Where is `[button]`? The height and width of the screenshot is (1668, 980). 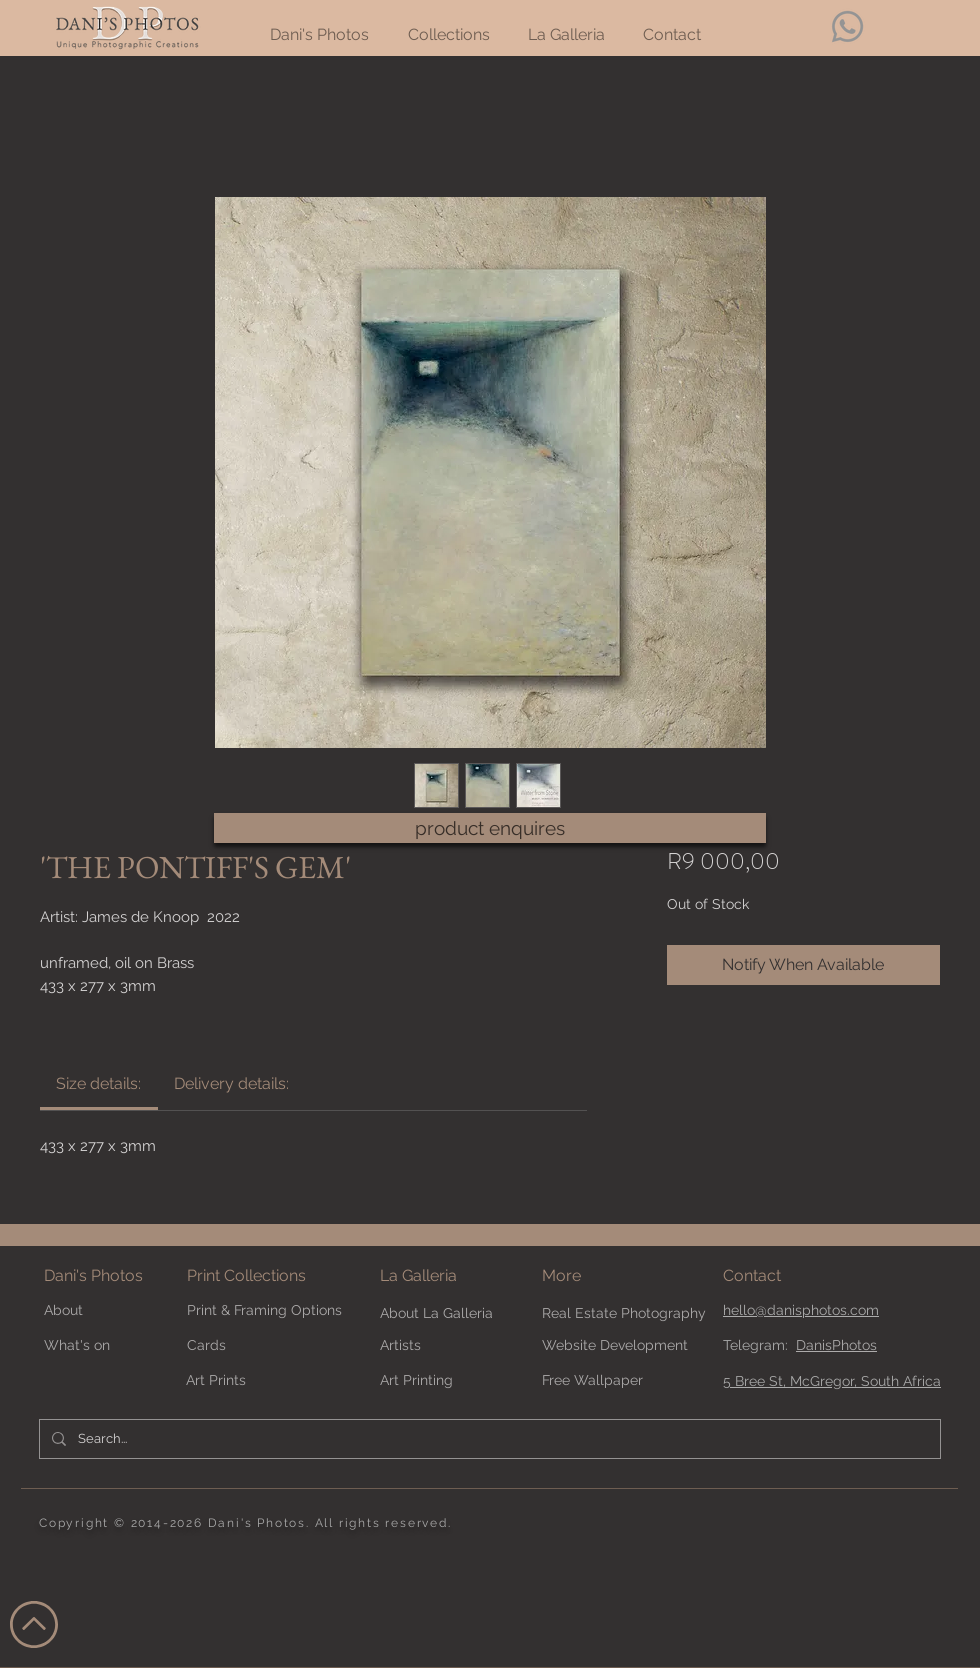 [button] is located at coordinates (595, 1276).